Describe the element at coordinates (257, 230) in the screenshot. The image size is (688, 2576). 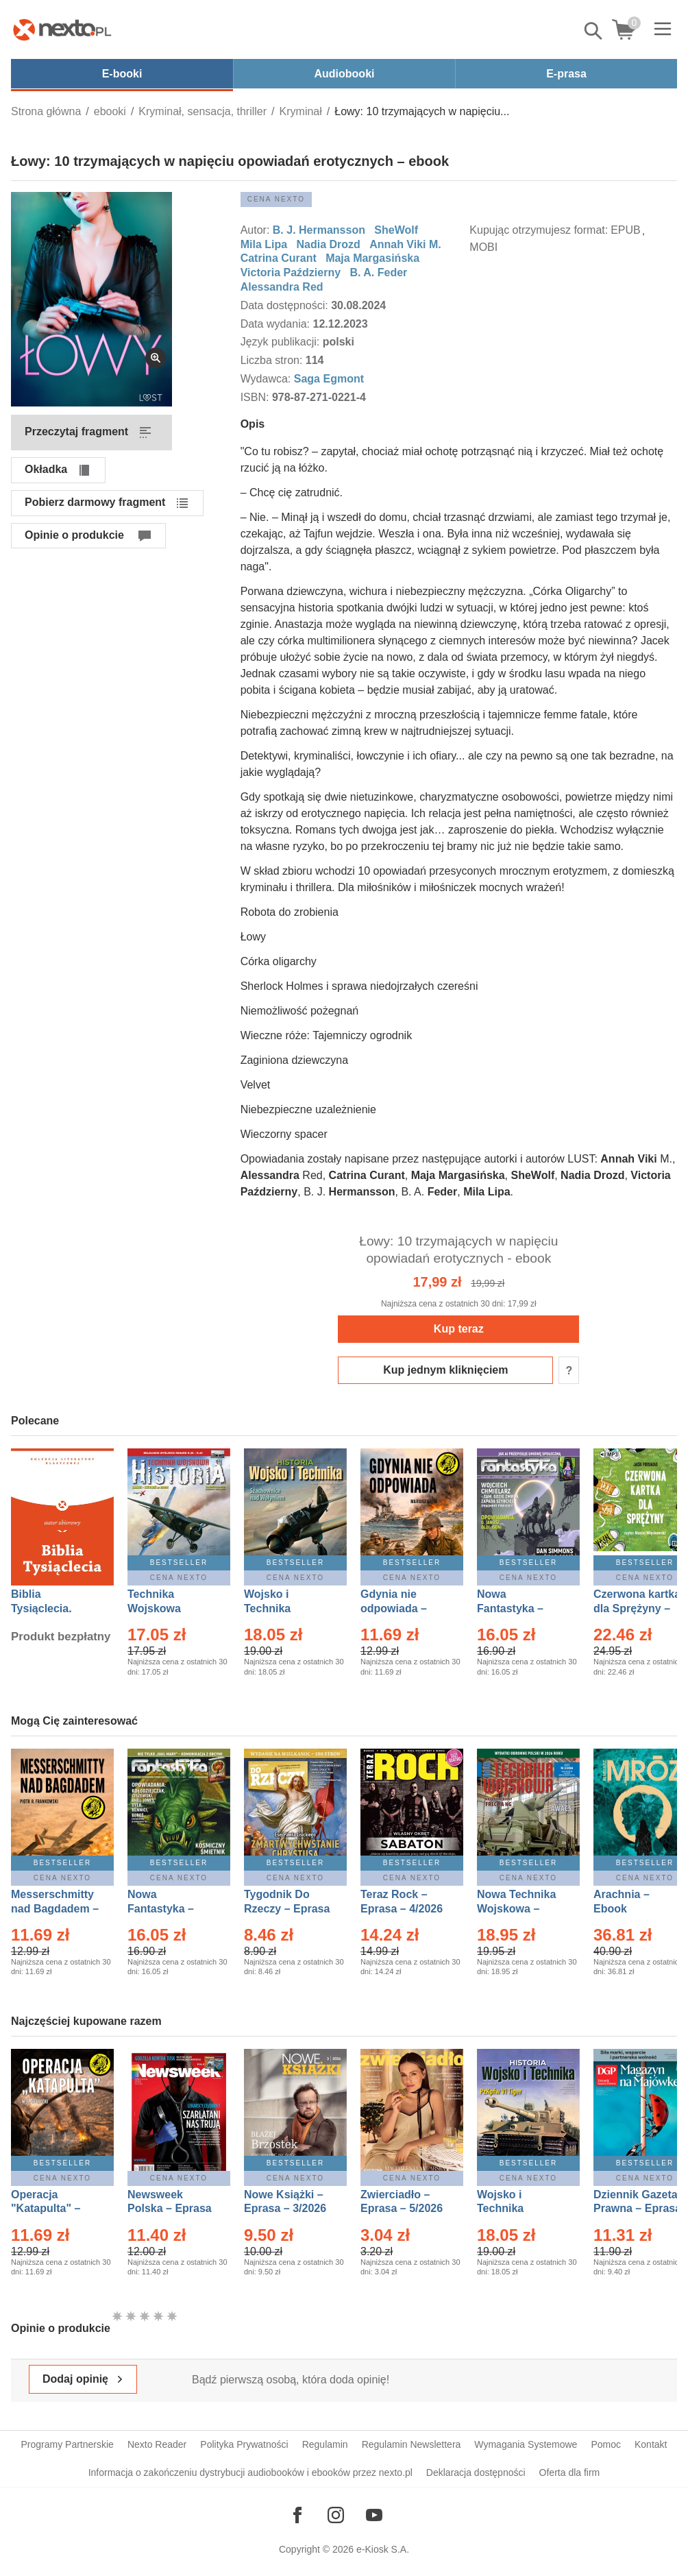
I see `Autor:` at that location.